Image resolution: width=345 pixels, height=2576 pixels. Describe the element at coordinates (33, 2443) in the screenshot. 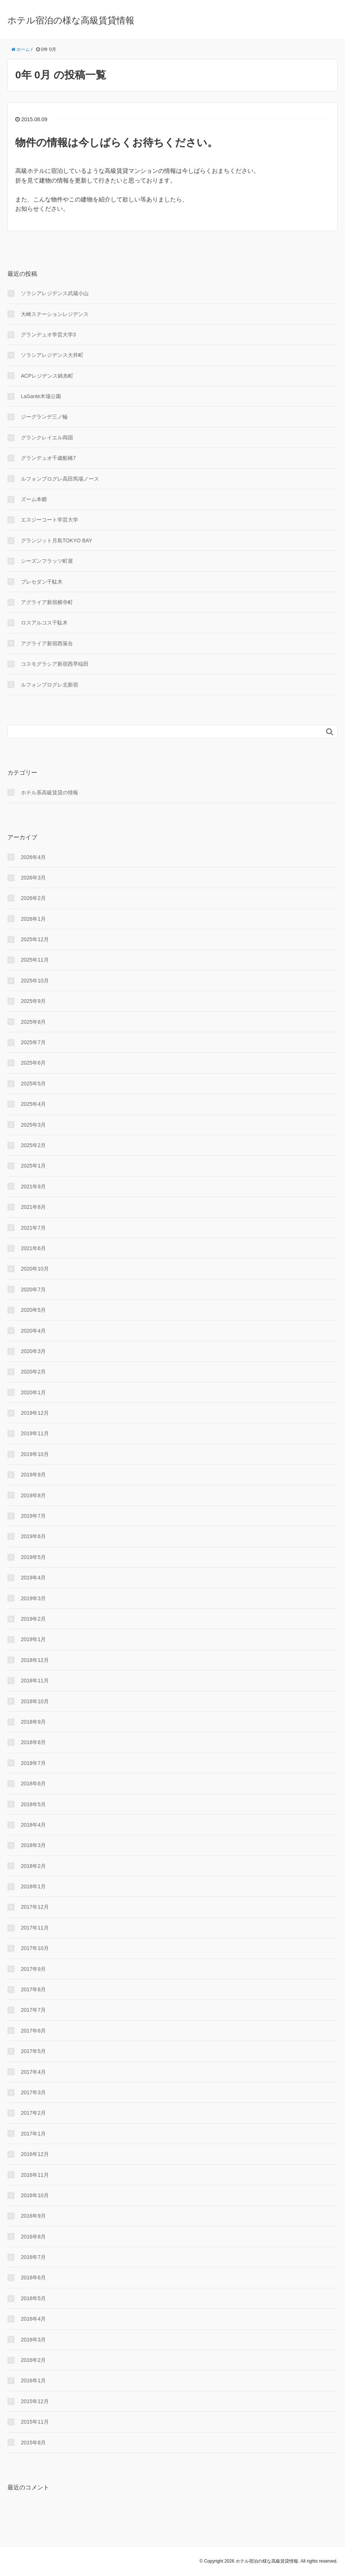

I see `2015年8月` at that location.